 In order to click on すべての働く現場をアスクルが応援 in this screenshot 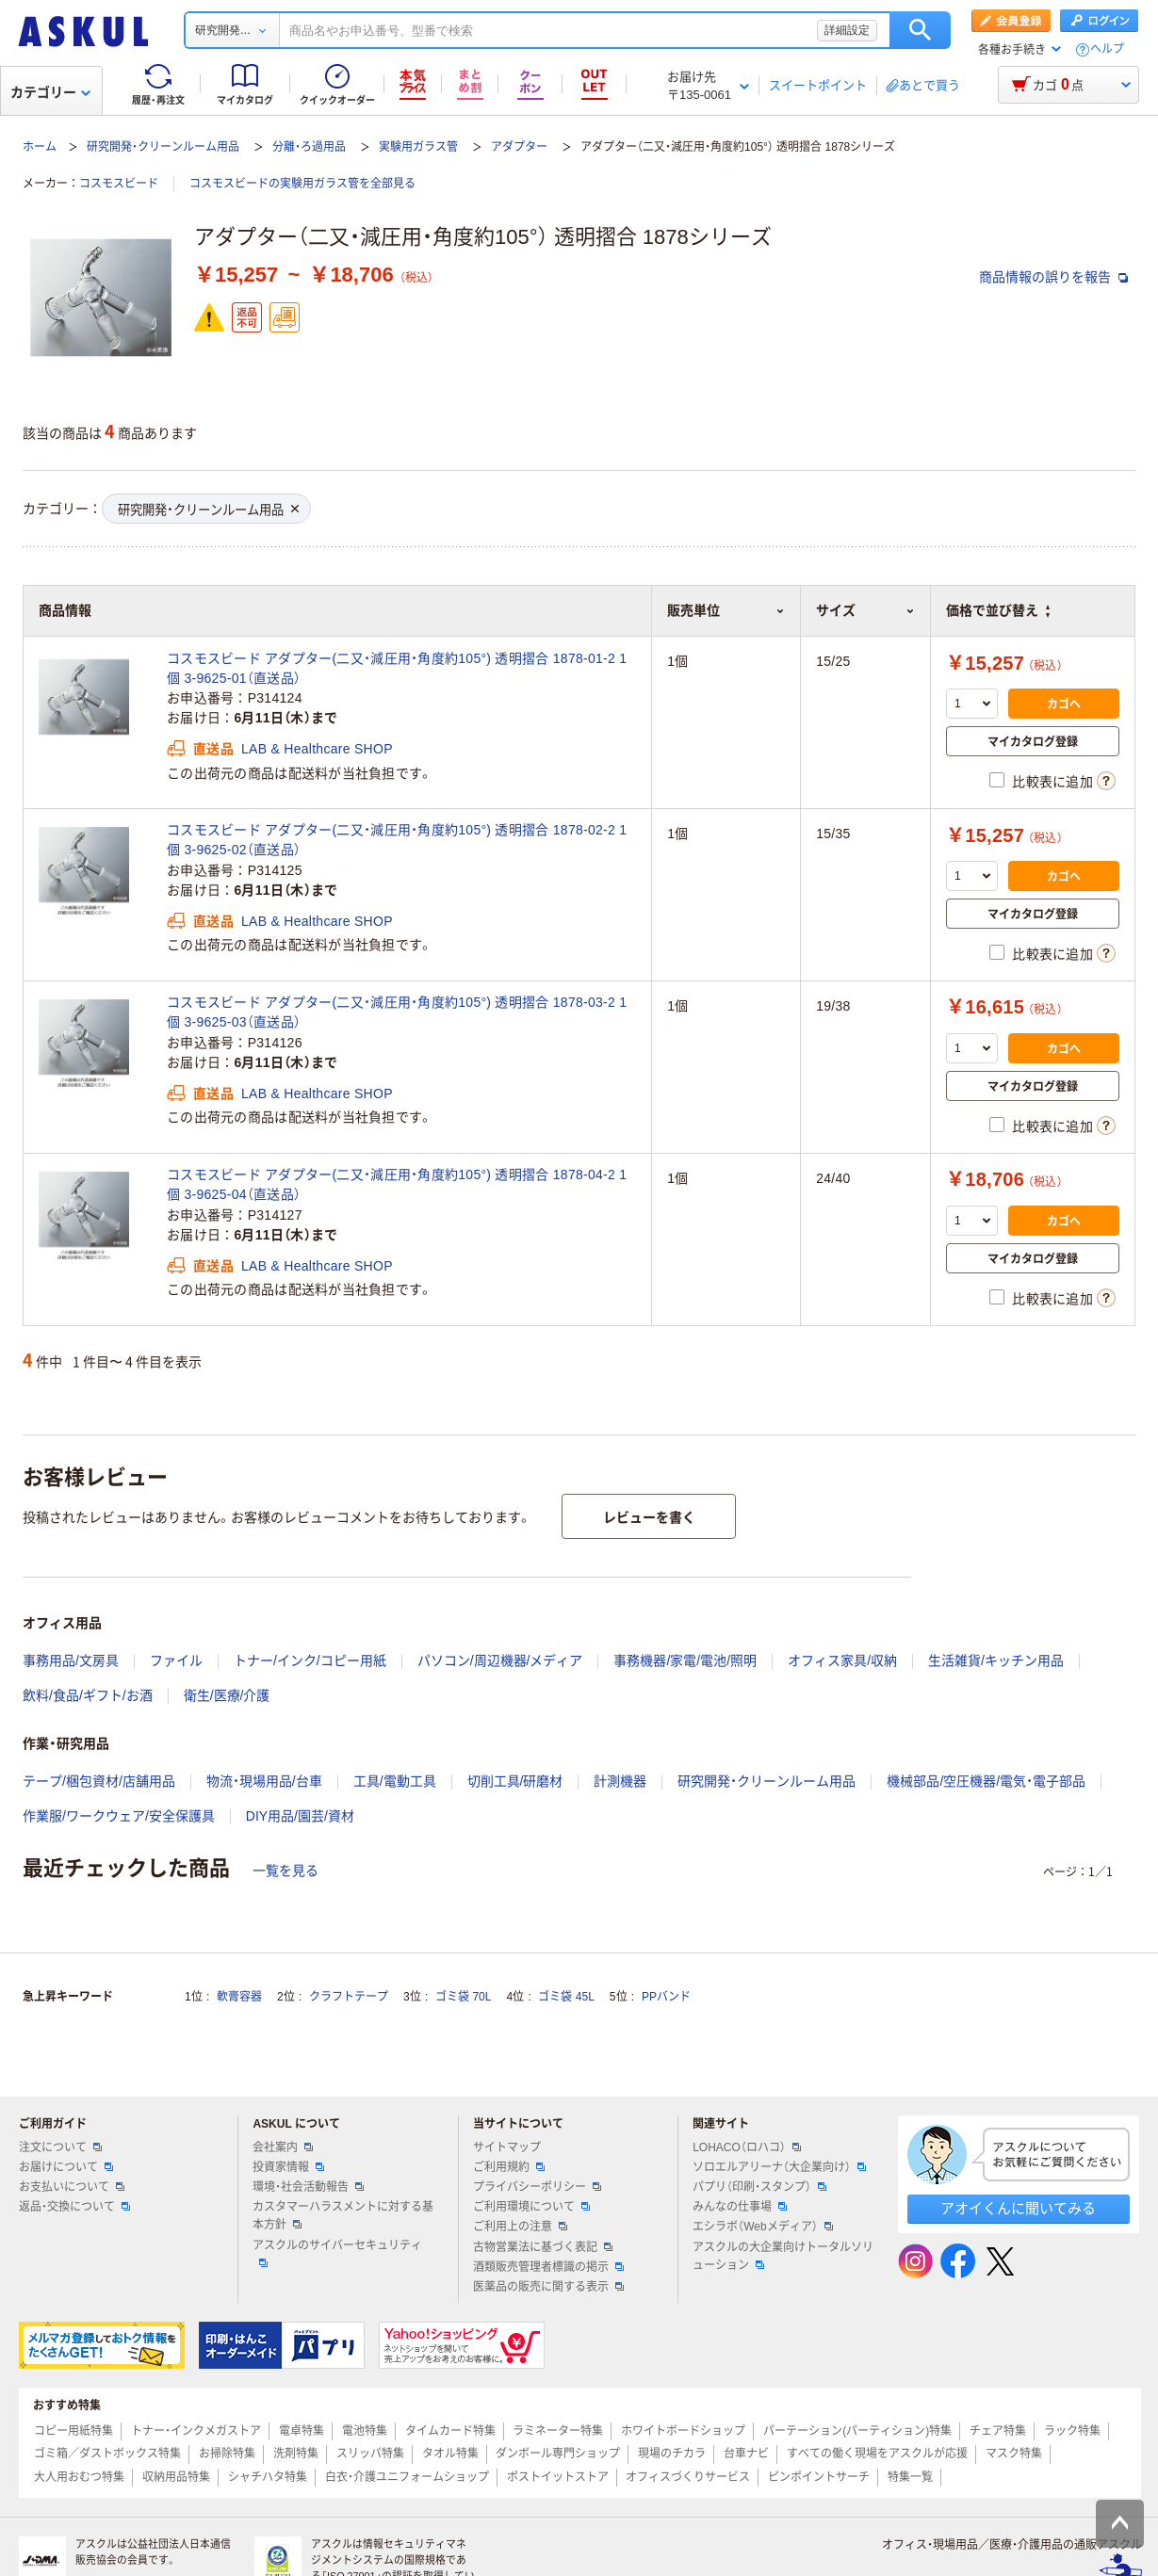, I will do `click(877, 2453)`.